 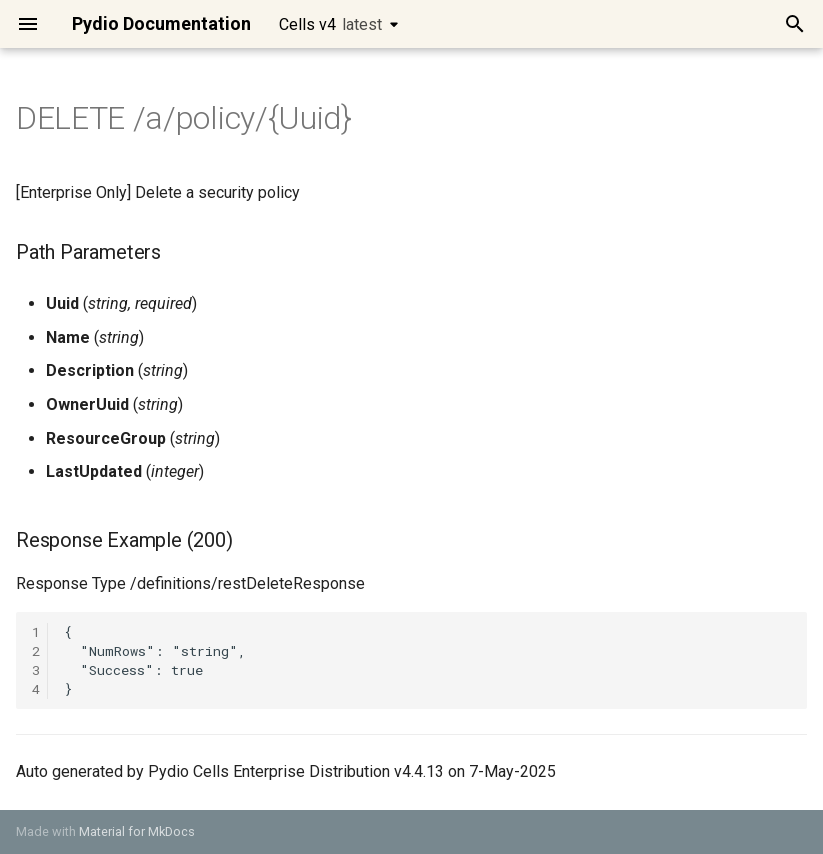 I want to click on Cells v4 [Select version], so click(x=330, y=24).